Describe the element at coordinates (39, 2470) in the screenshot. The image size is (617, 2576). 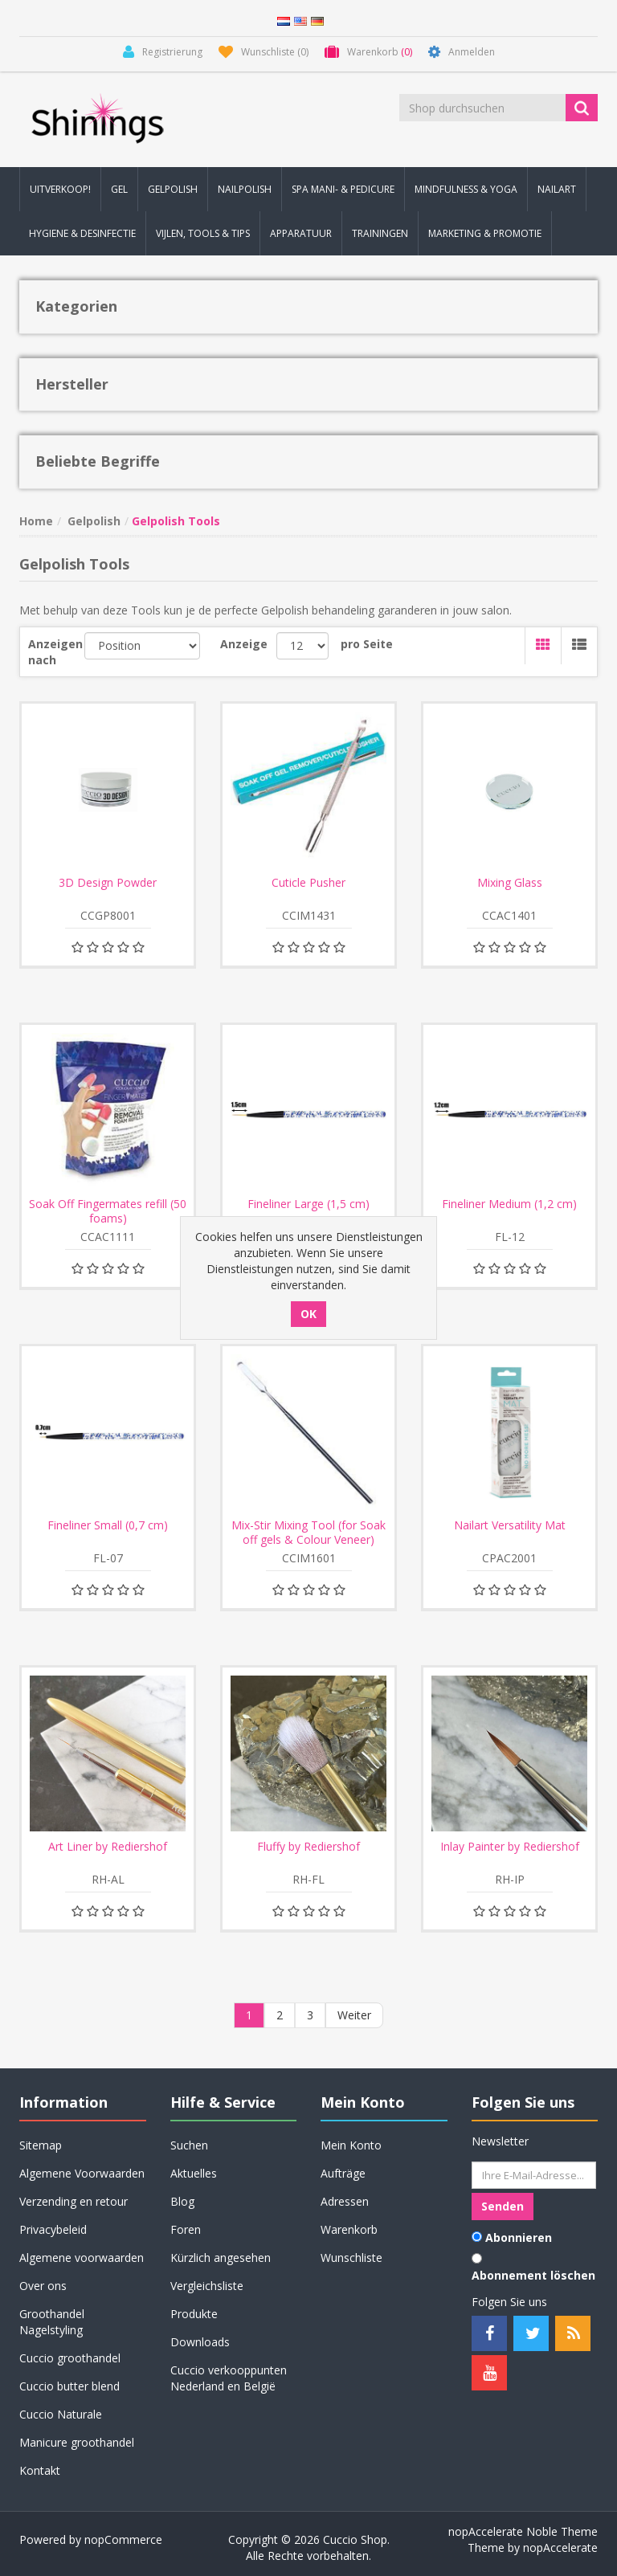
I see `Kontakt` at that location.